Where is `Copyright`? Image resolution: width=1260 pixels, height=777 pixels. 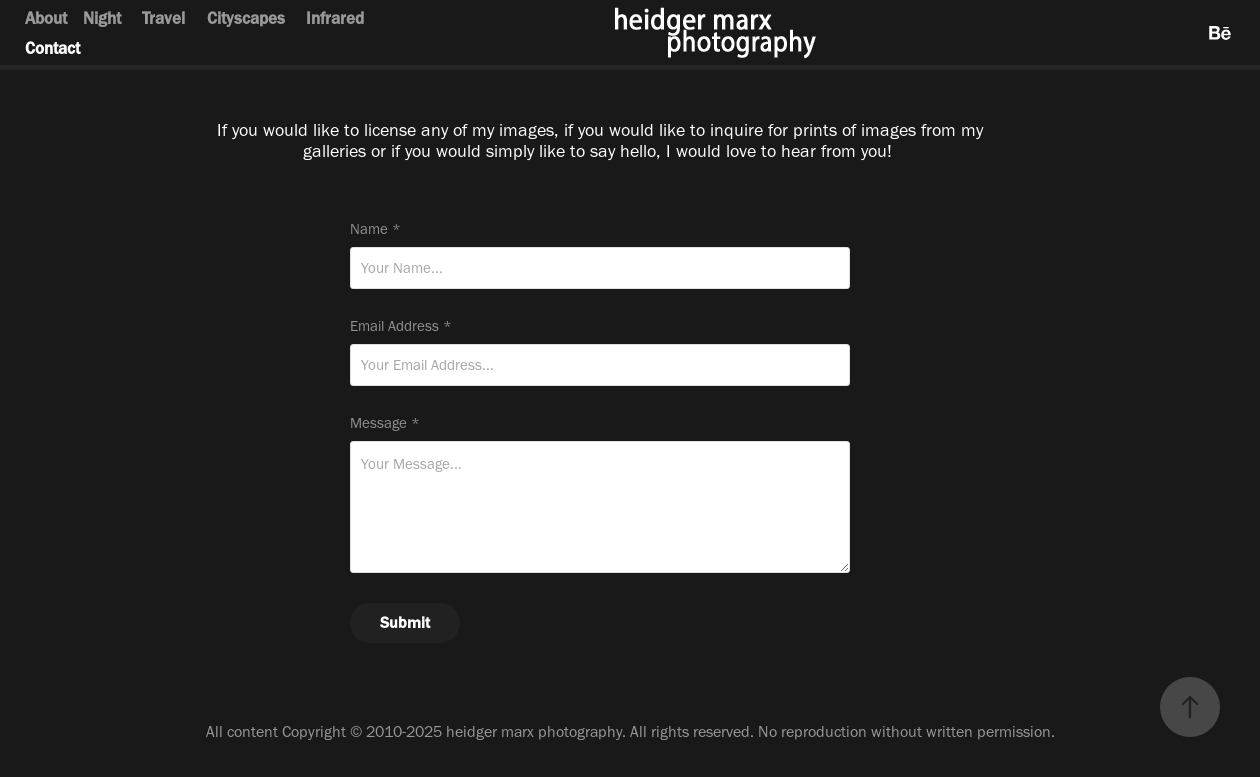
Copyright is located at coordinates (314, 731).